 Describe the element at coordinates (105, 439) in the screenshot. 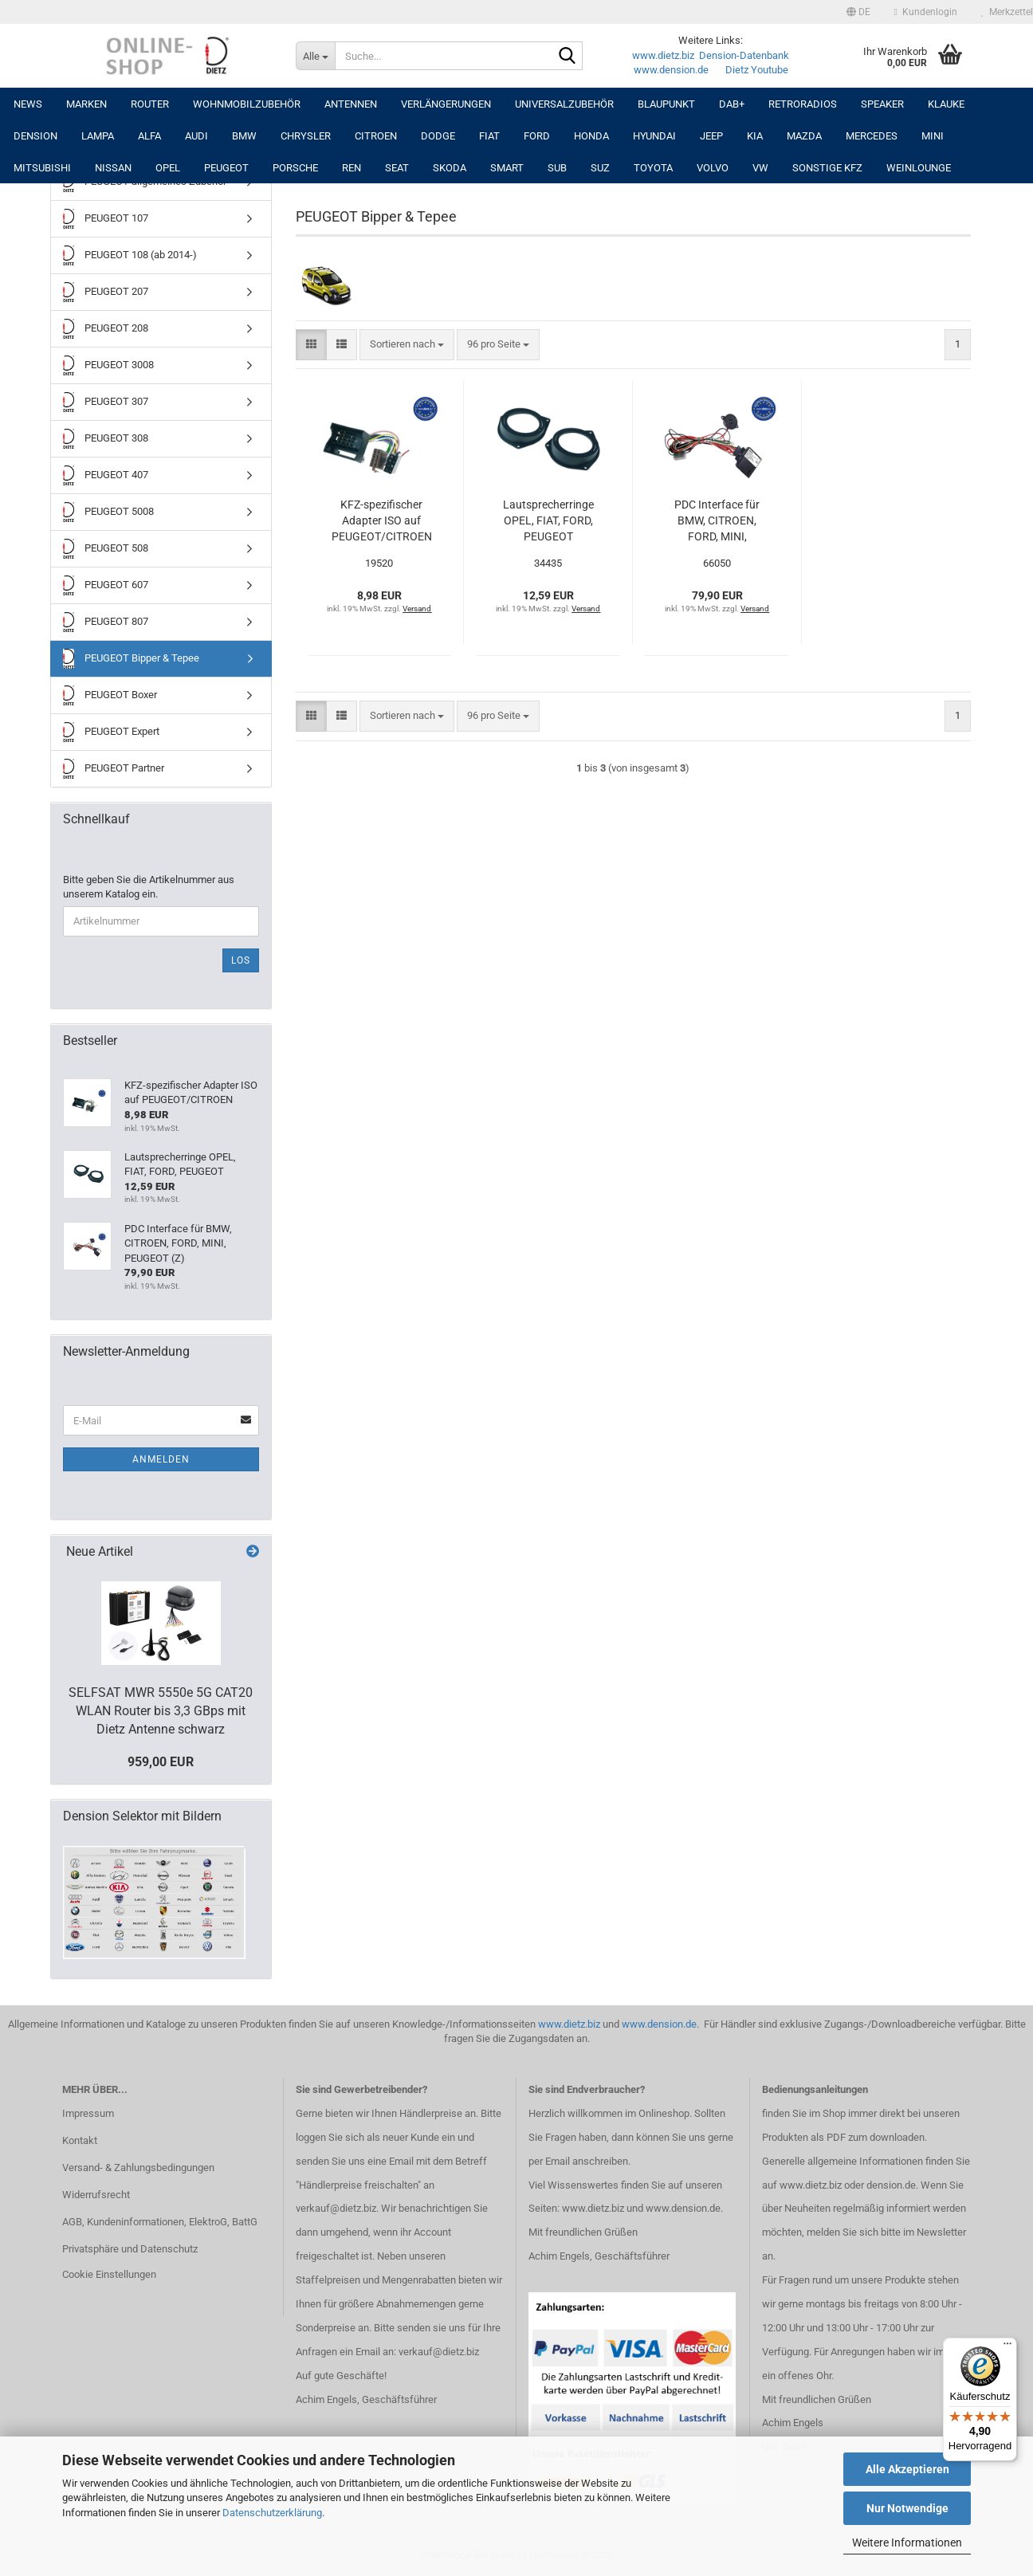

I see `PEUGEOT 308` at that location.